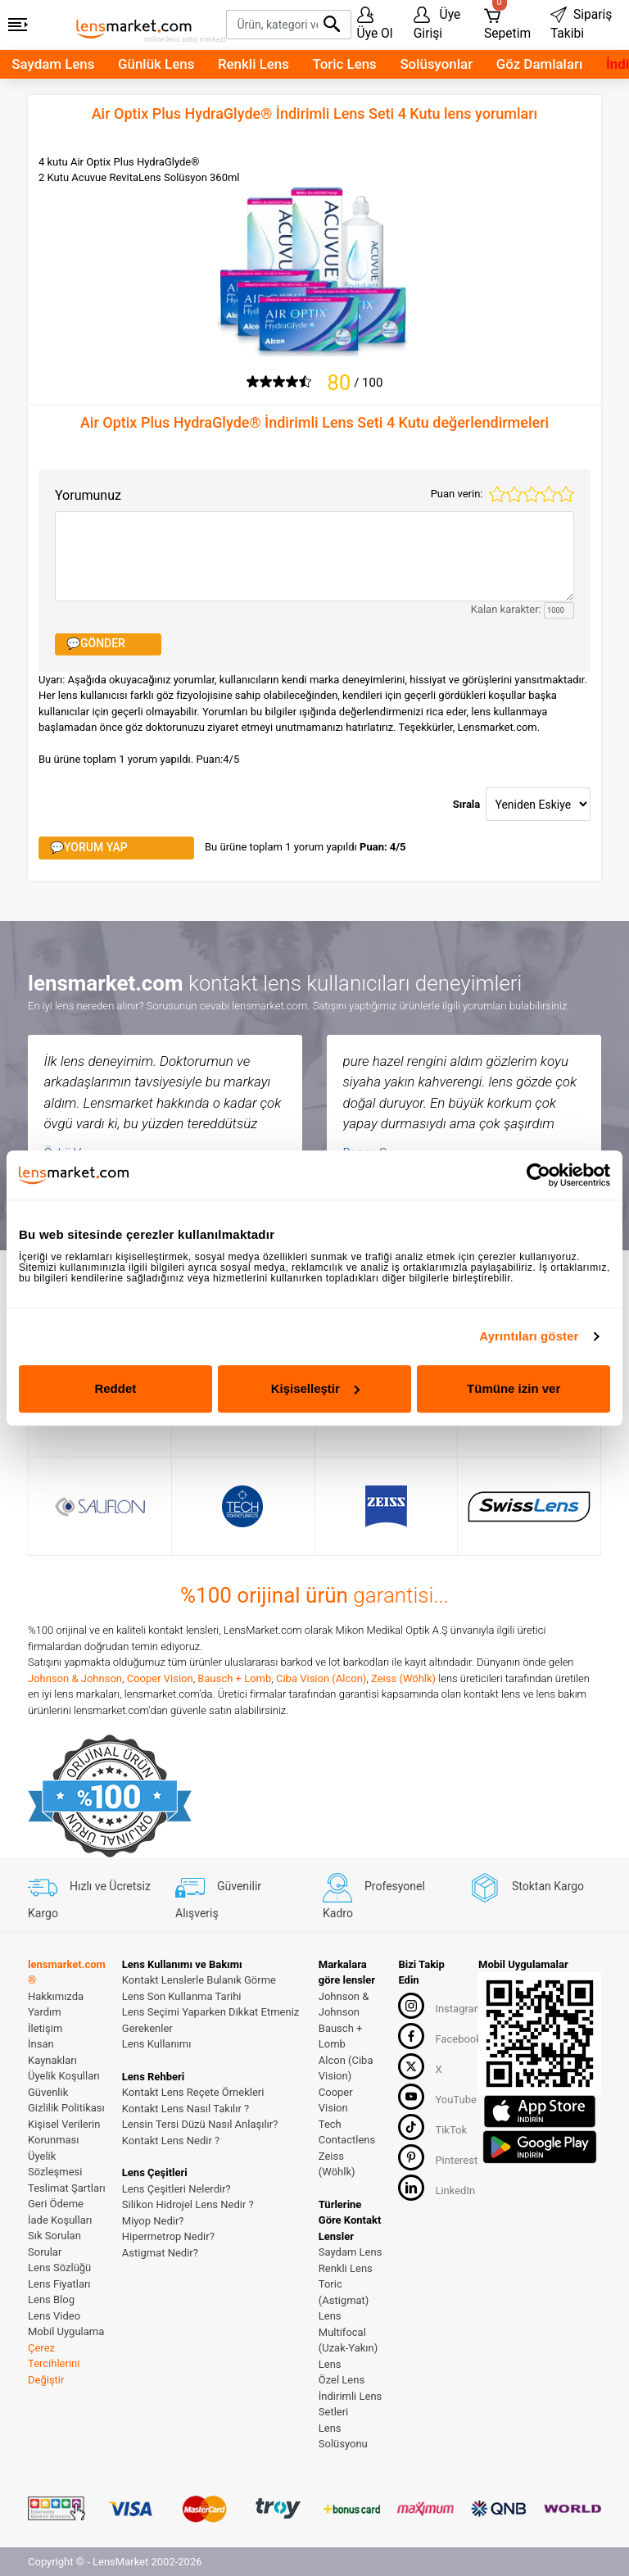  What do you see at coordinates (156, 64) in the screenshot?
I see `Günlük Lens` at bounding box center [156, 64].